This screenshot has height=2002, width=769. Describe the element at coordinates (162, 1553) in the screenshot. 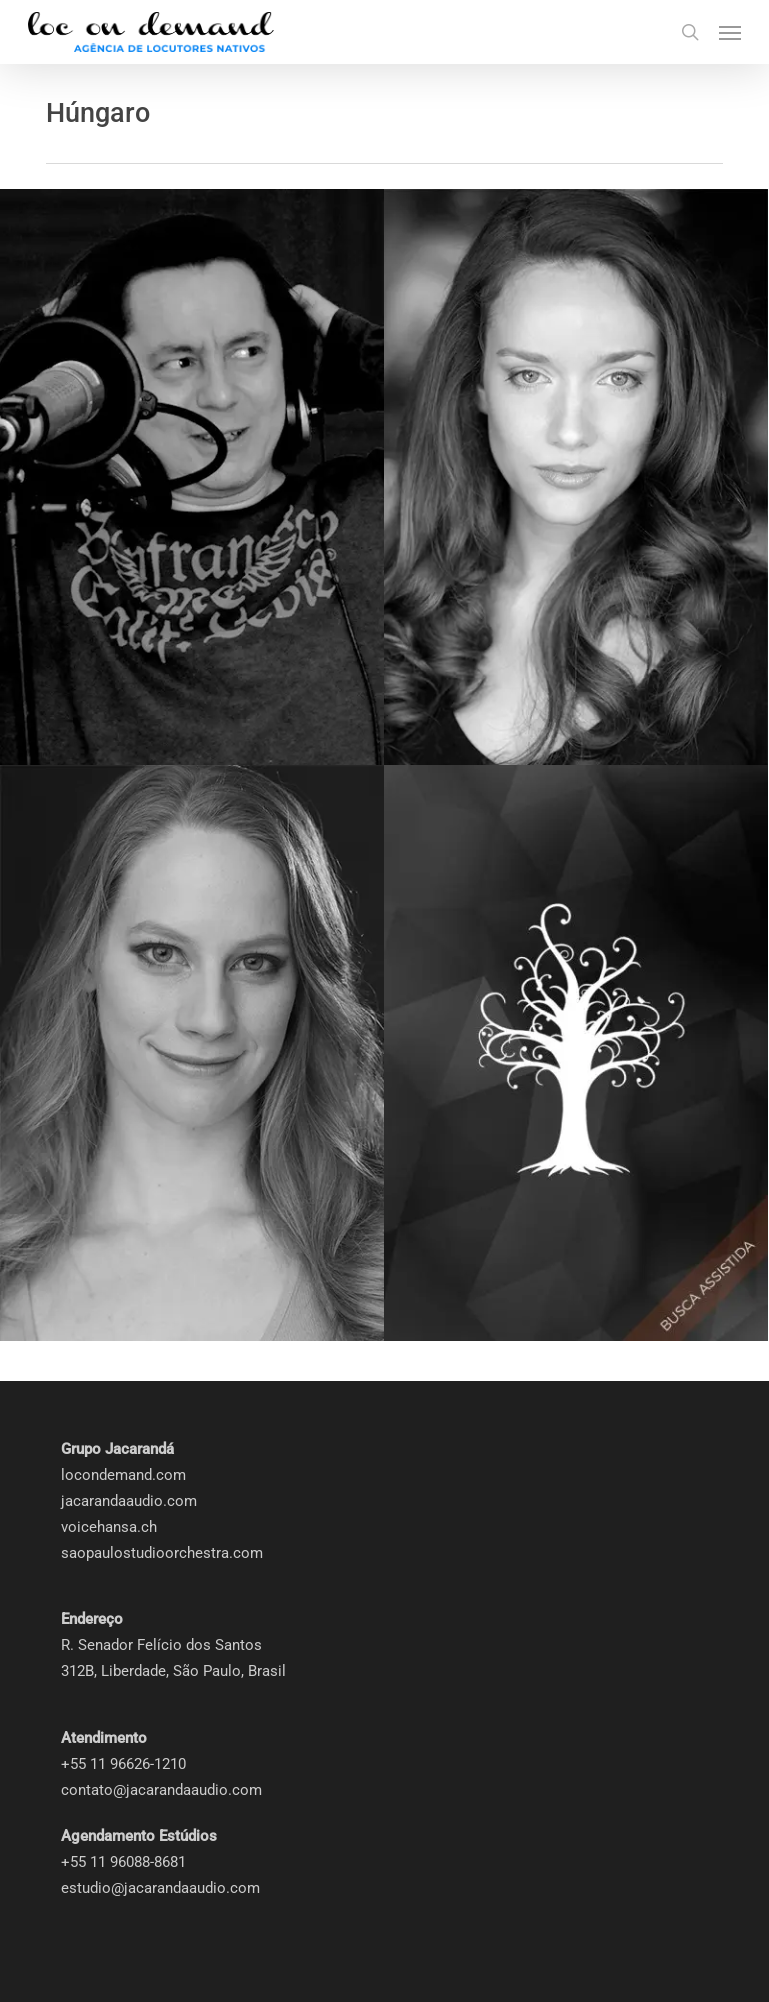

I see `saopaulostudioorchestra.com` at that location.